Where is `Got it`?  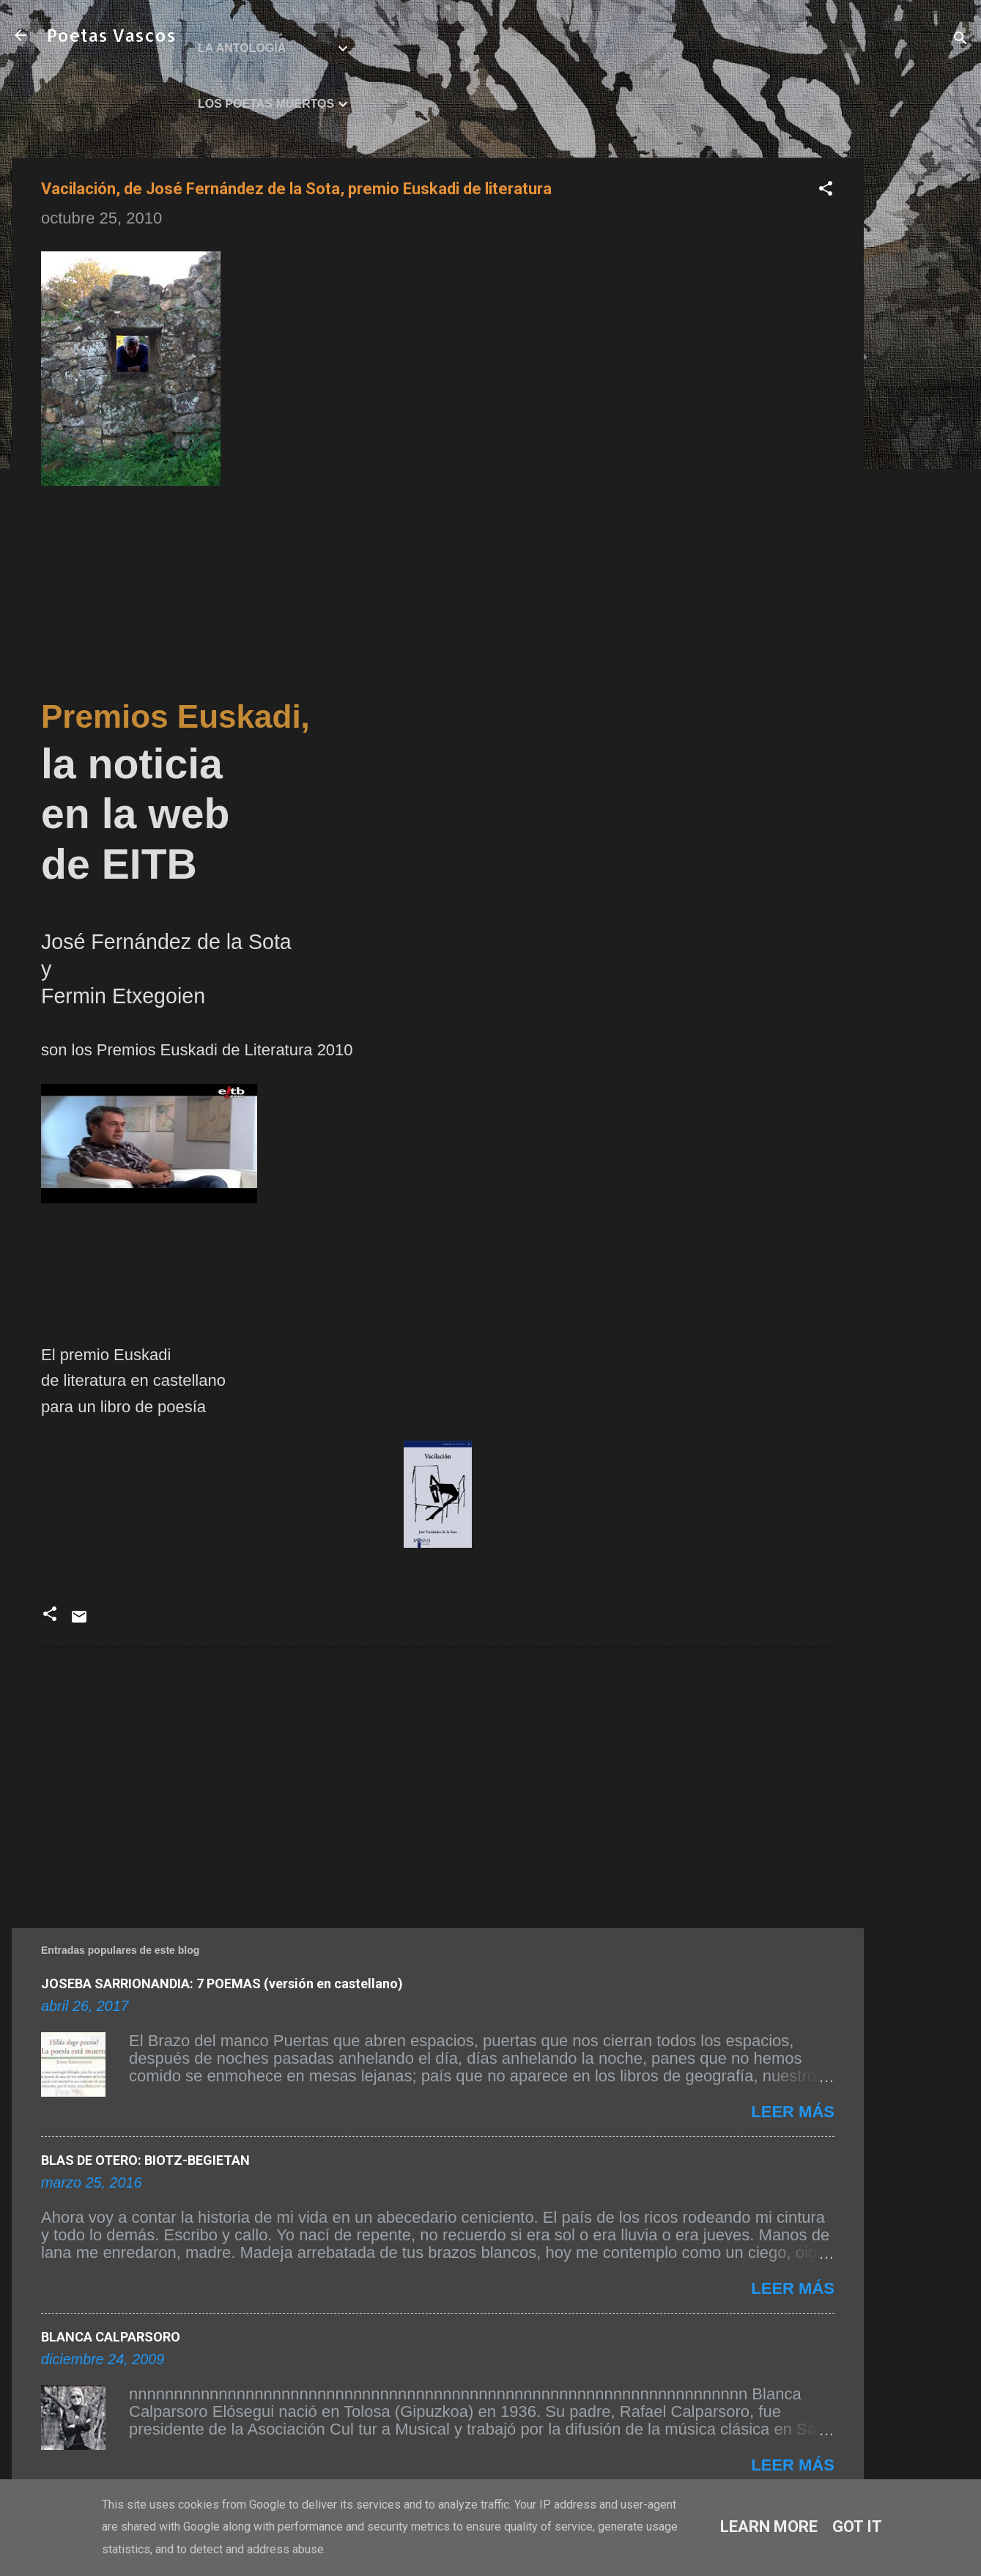
Got it is located at coordinates (857, 2526).